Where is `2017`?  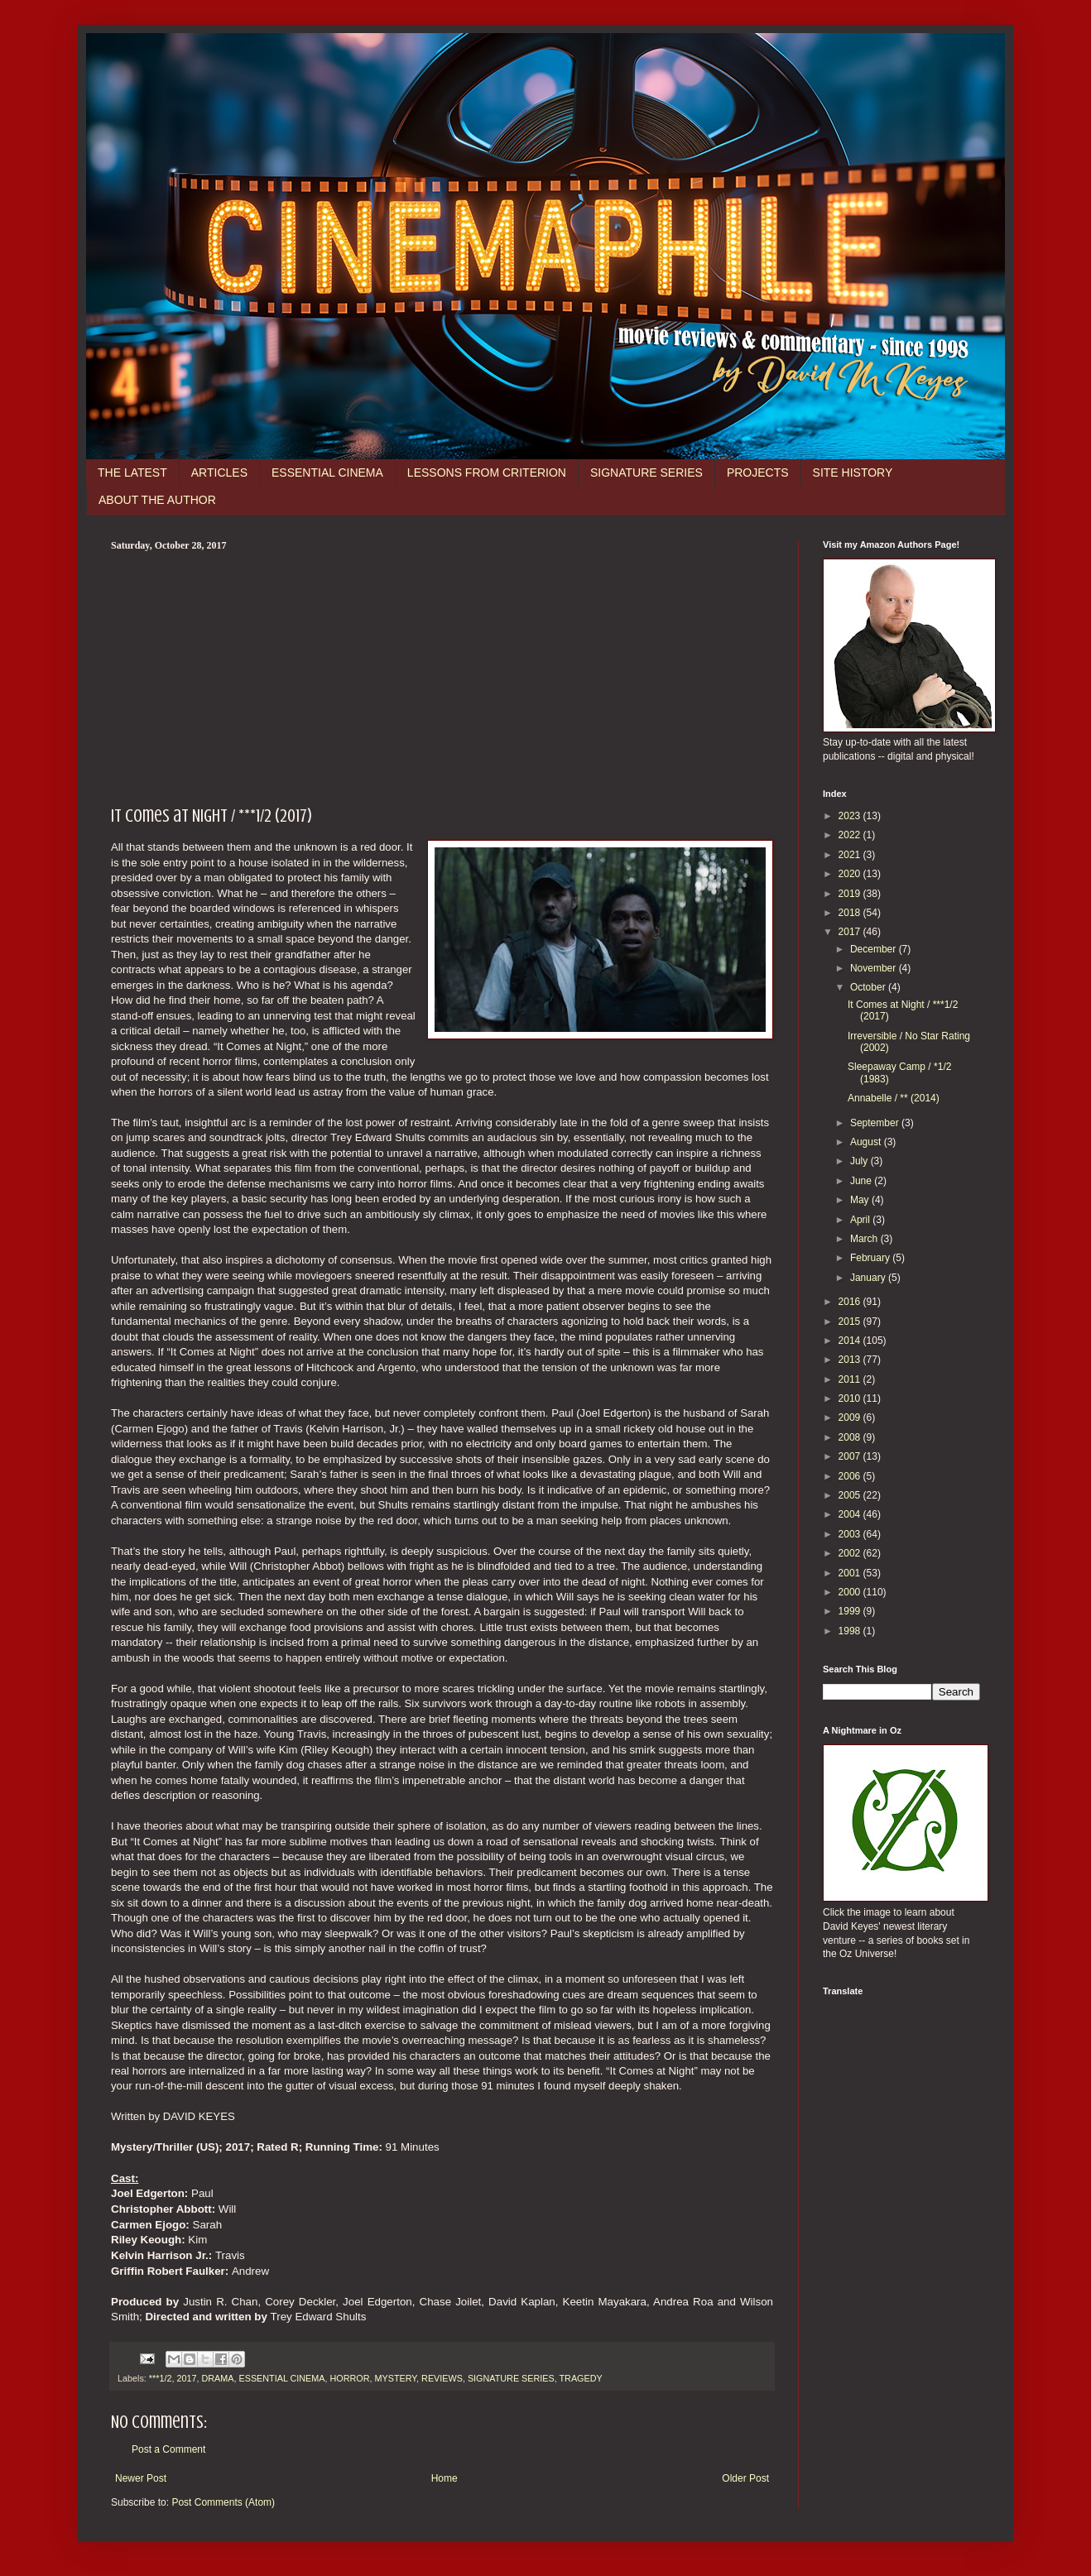
2017 is located at coordinates (186, 2378).